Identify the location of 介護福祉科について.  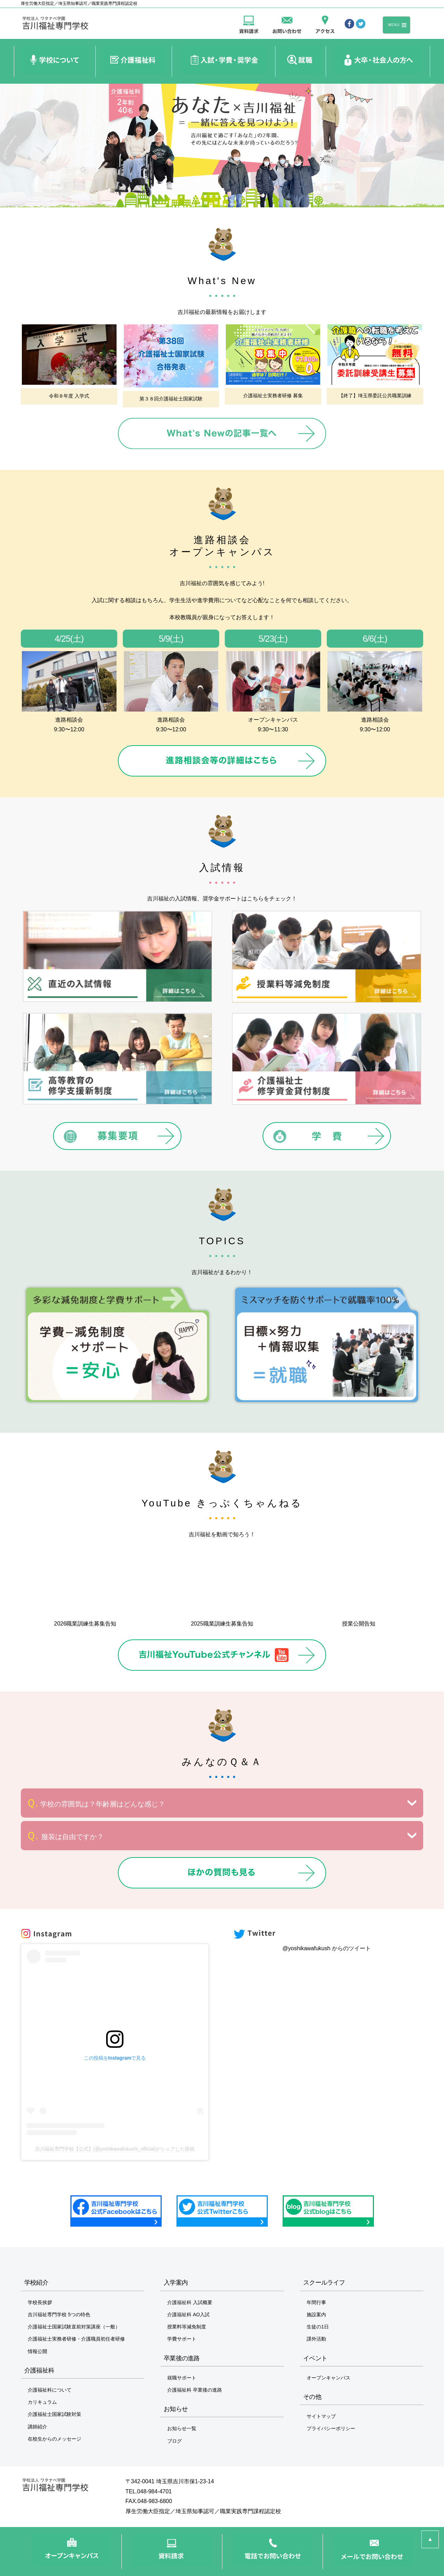
(49, 2390).